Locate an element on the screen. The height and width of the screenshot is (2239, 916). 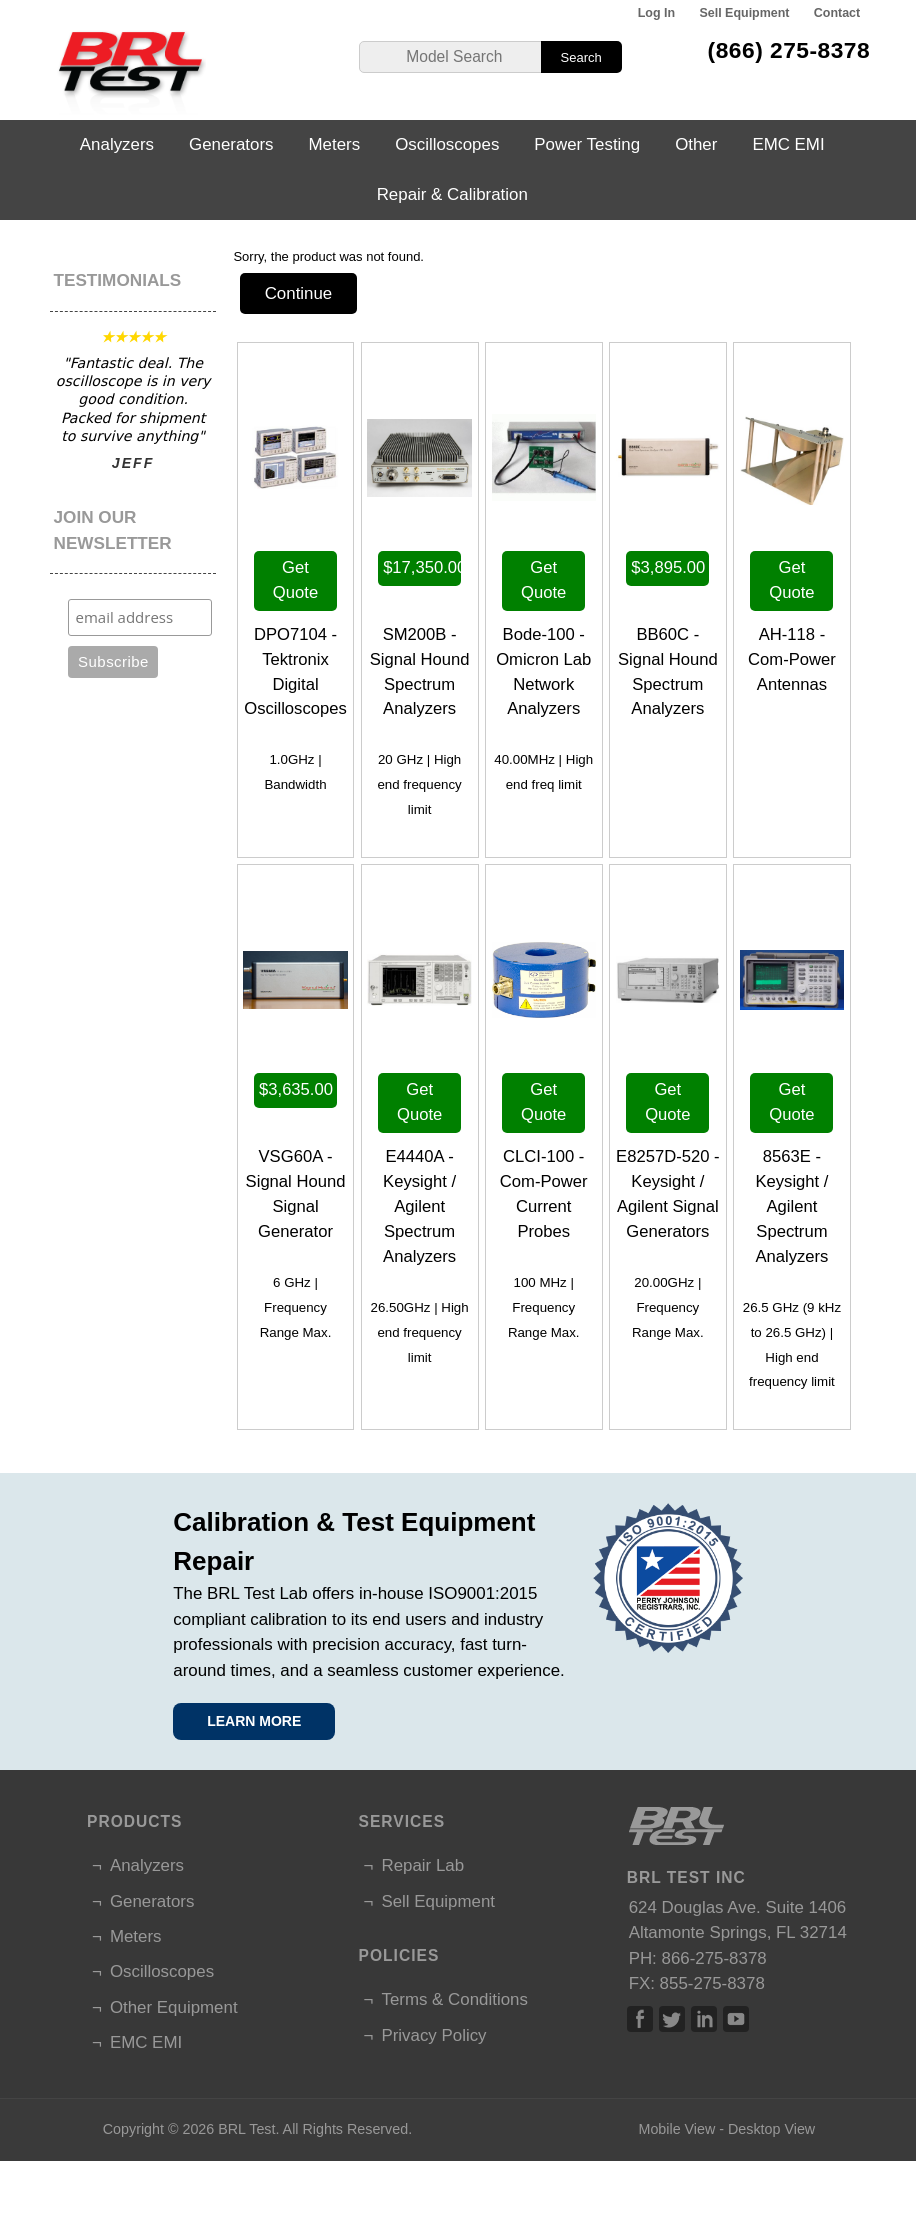
Privacy Policy is located at coordinates (433, 2035).